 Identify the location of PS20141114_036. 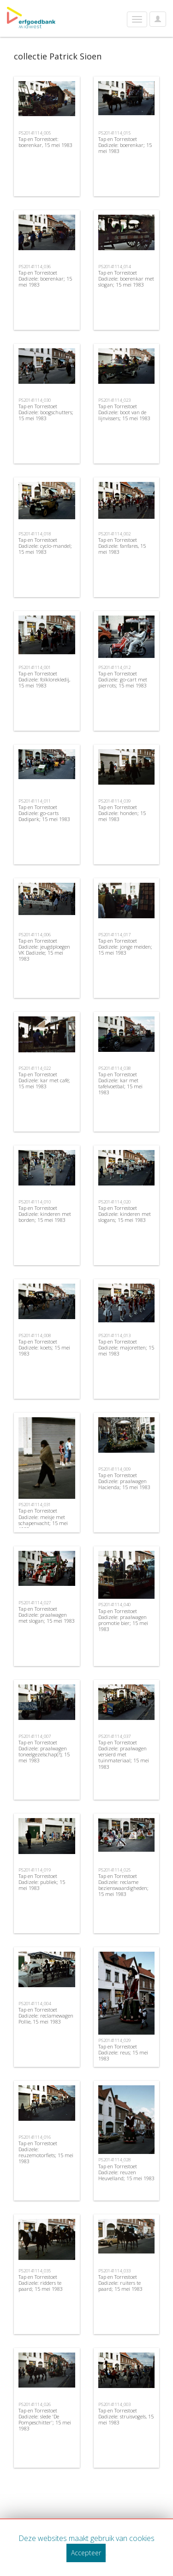
(34, 267).